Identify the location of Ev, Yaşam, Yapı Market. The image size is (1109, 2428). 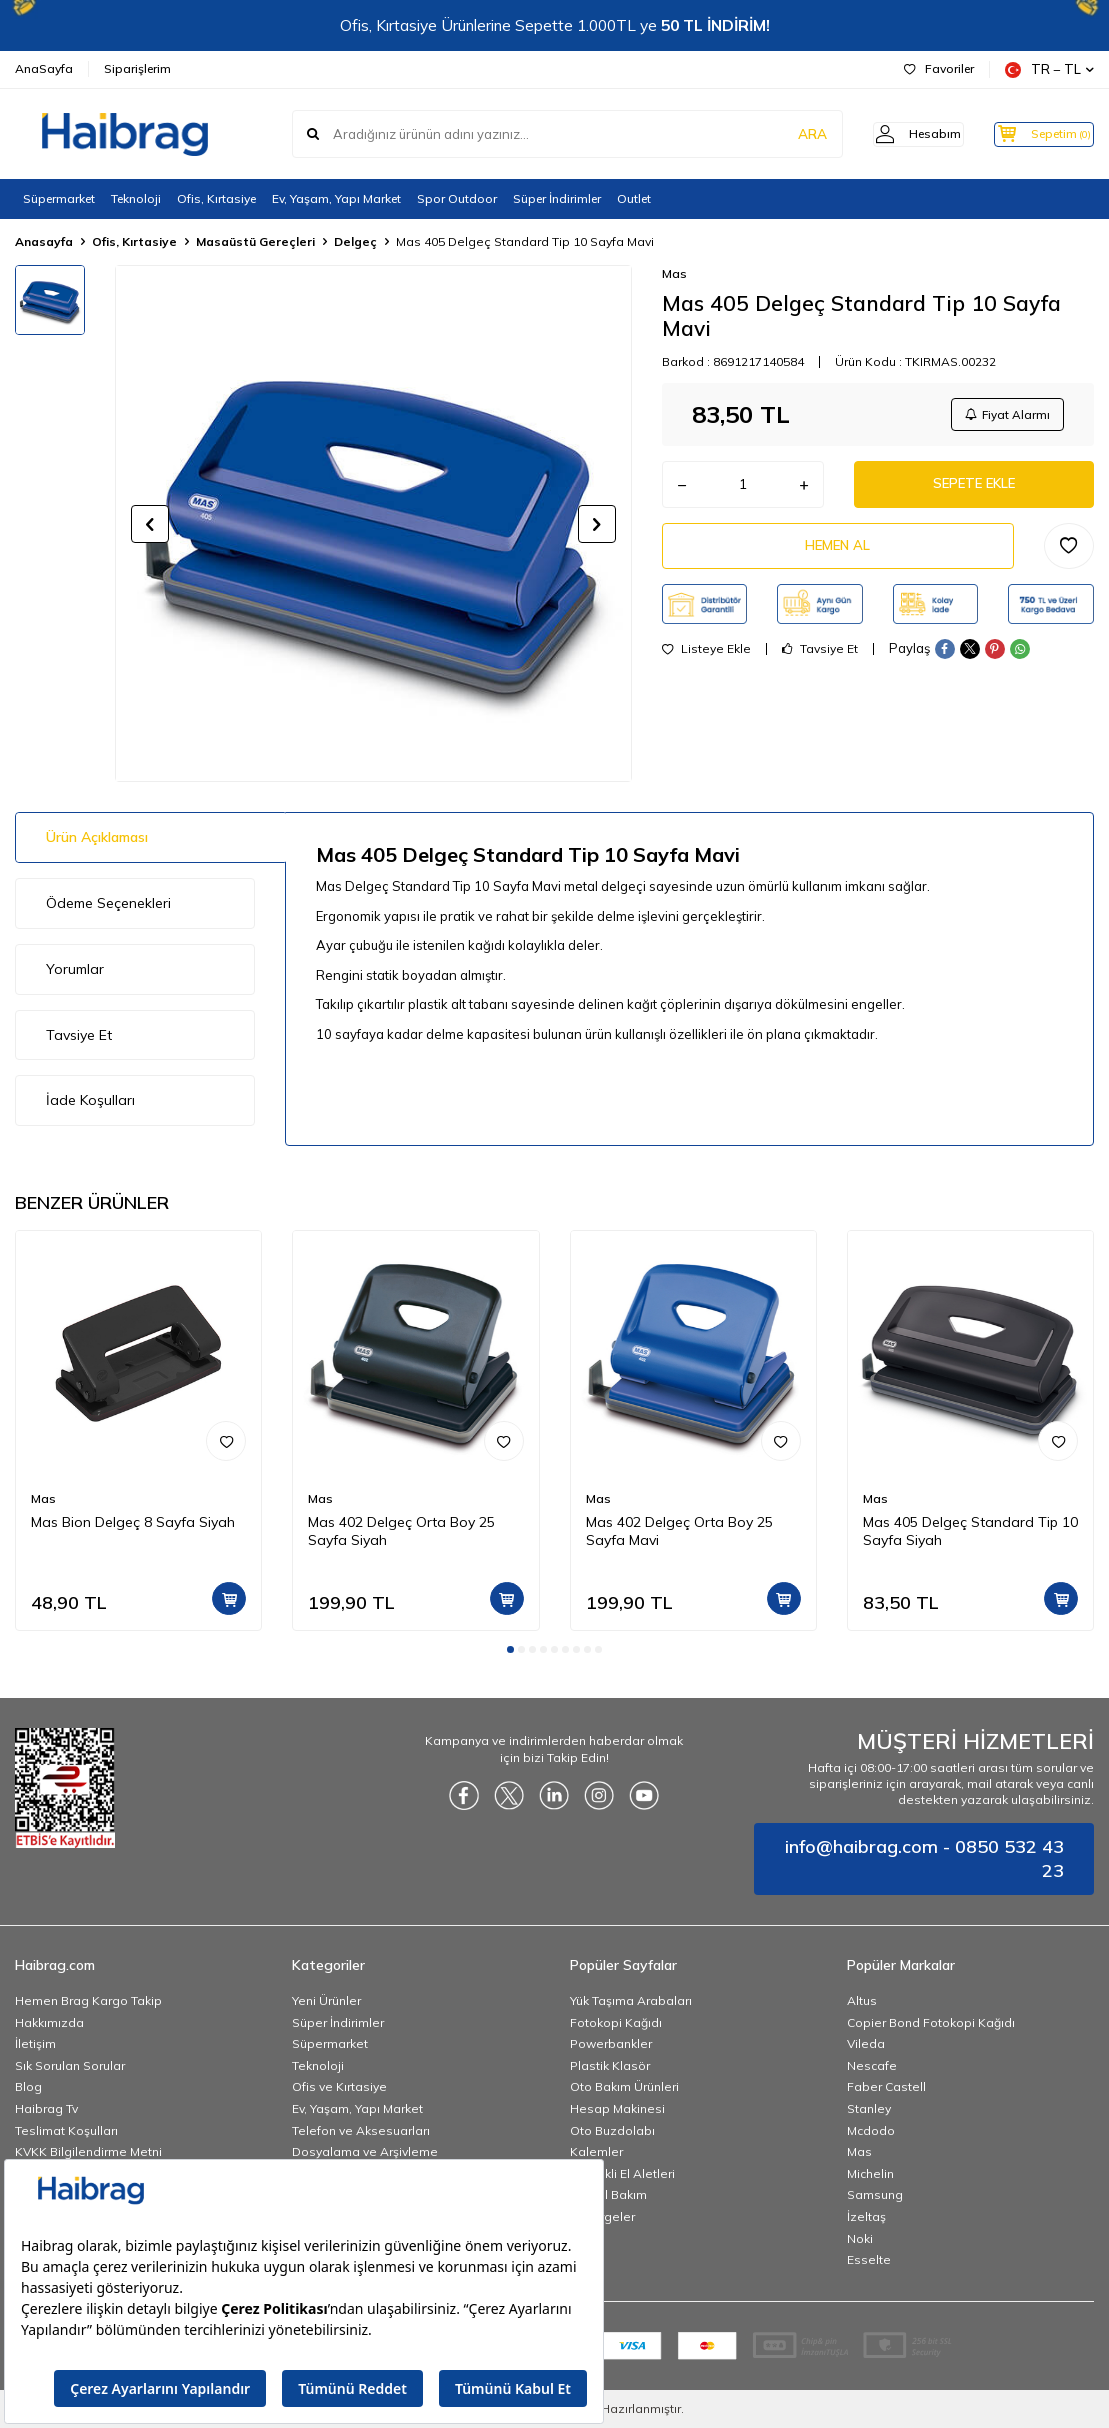
(336, 198).